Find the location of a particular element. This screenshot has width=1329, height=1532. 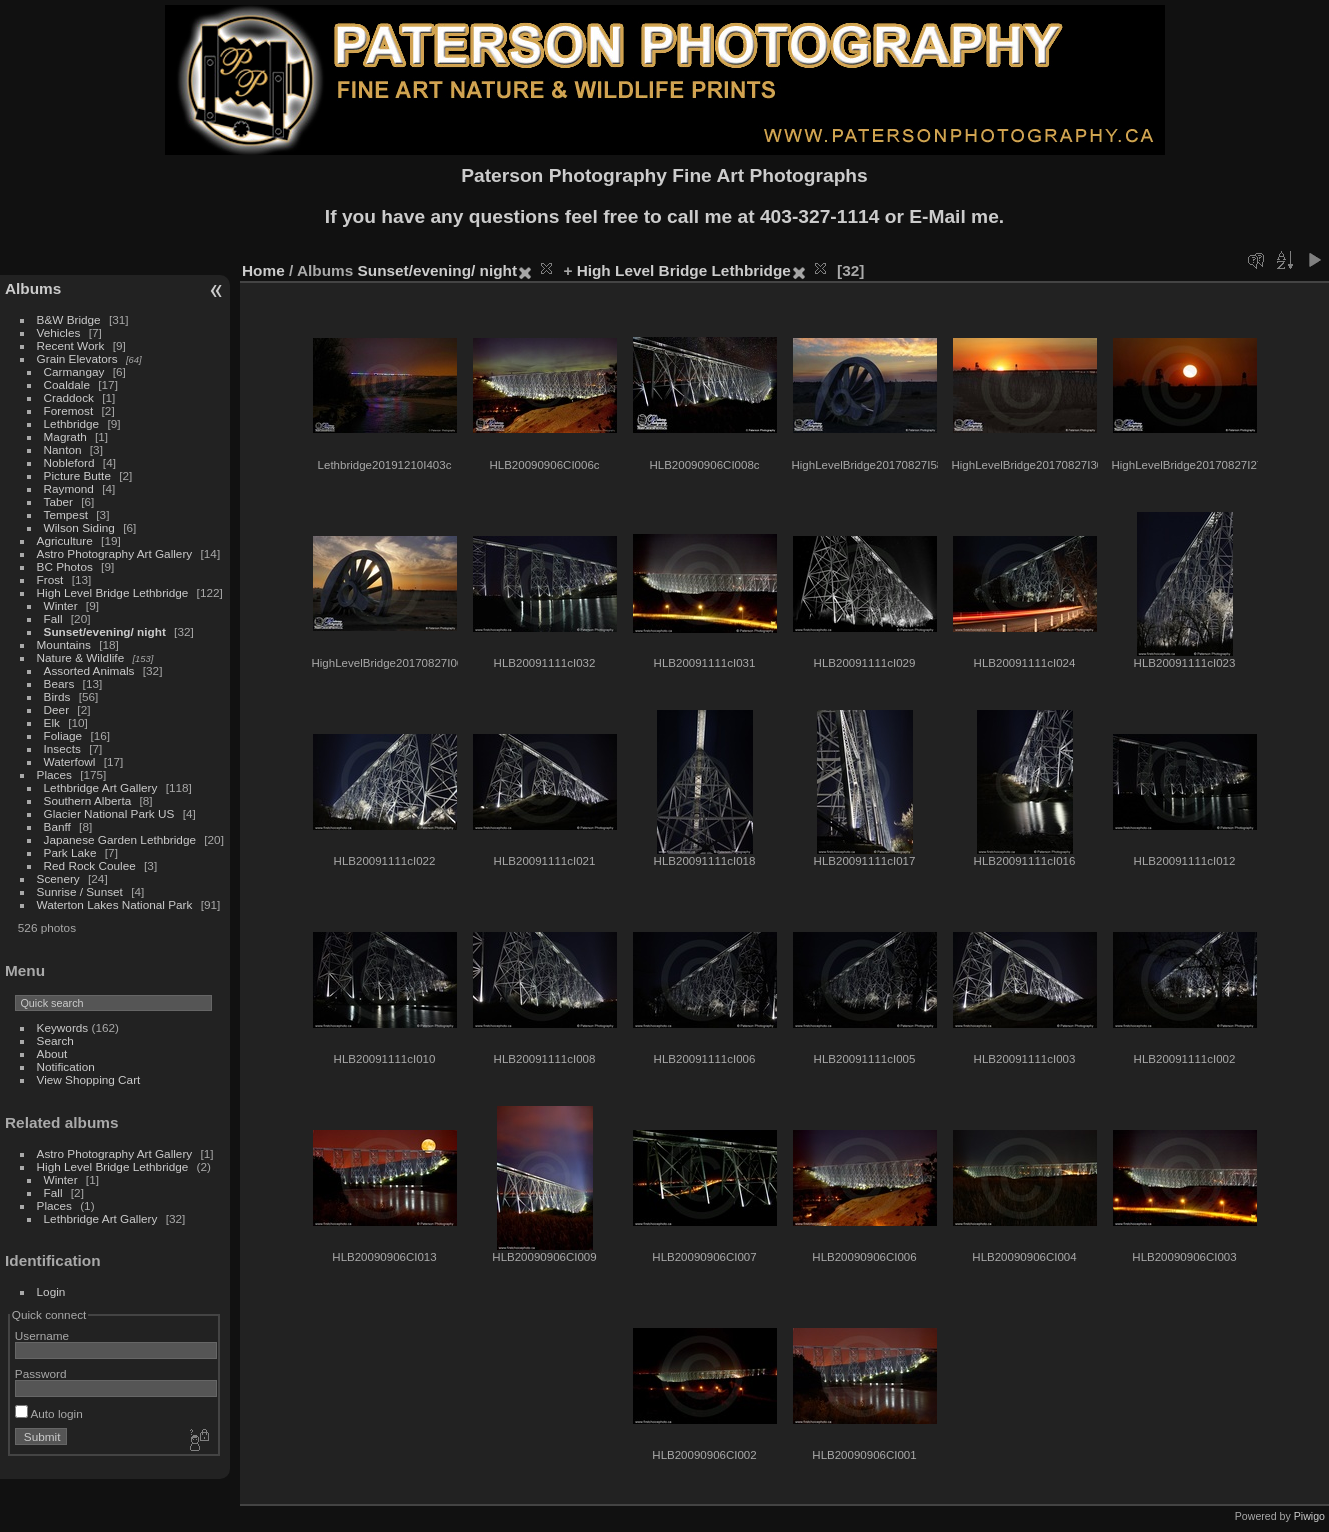

Park Lake is located at coordinates (70, 852).